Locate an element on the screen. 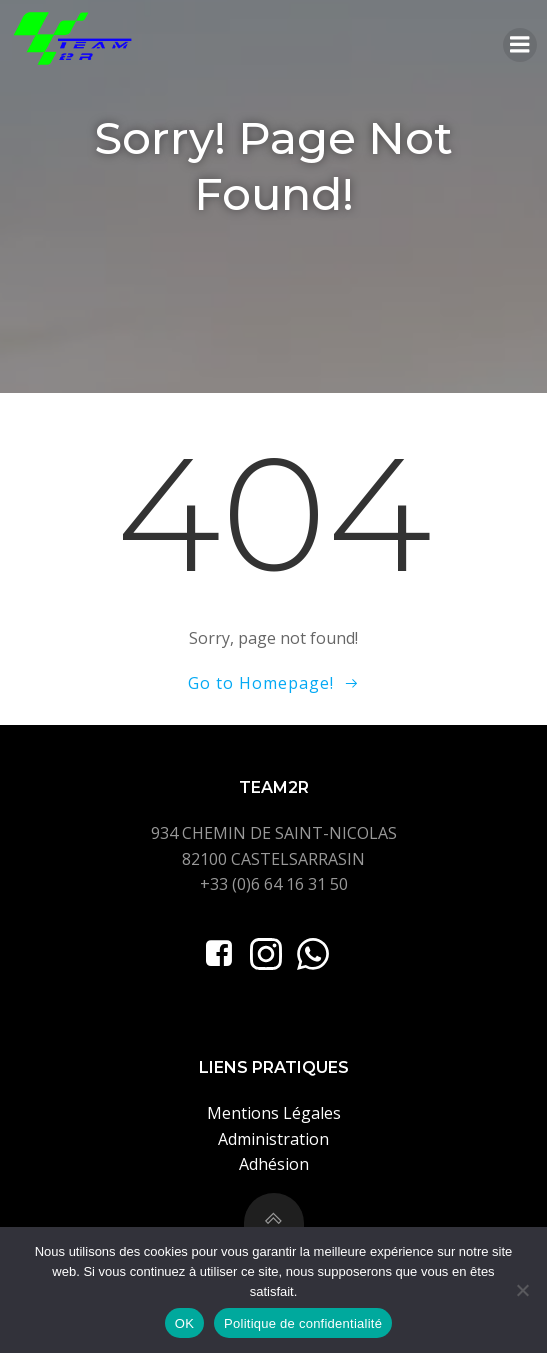 Image resolution: width=547 pixels, height=1353 pixels. OK is located at coordinates (184, 1323).